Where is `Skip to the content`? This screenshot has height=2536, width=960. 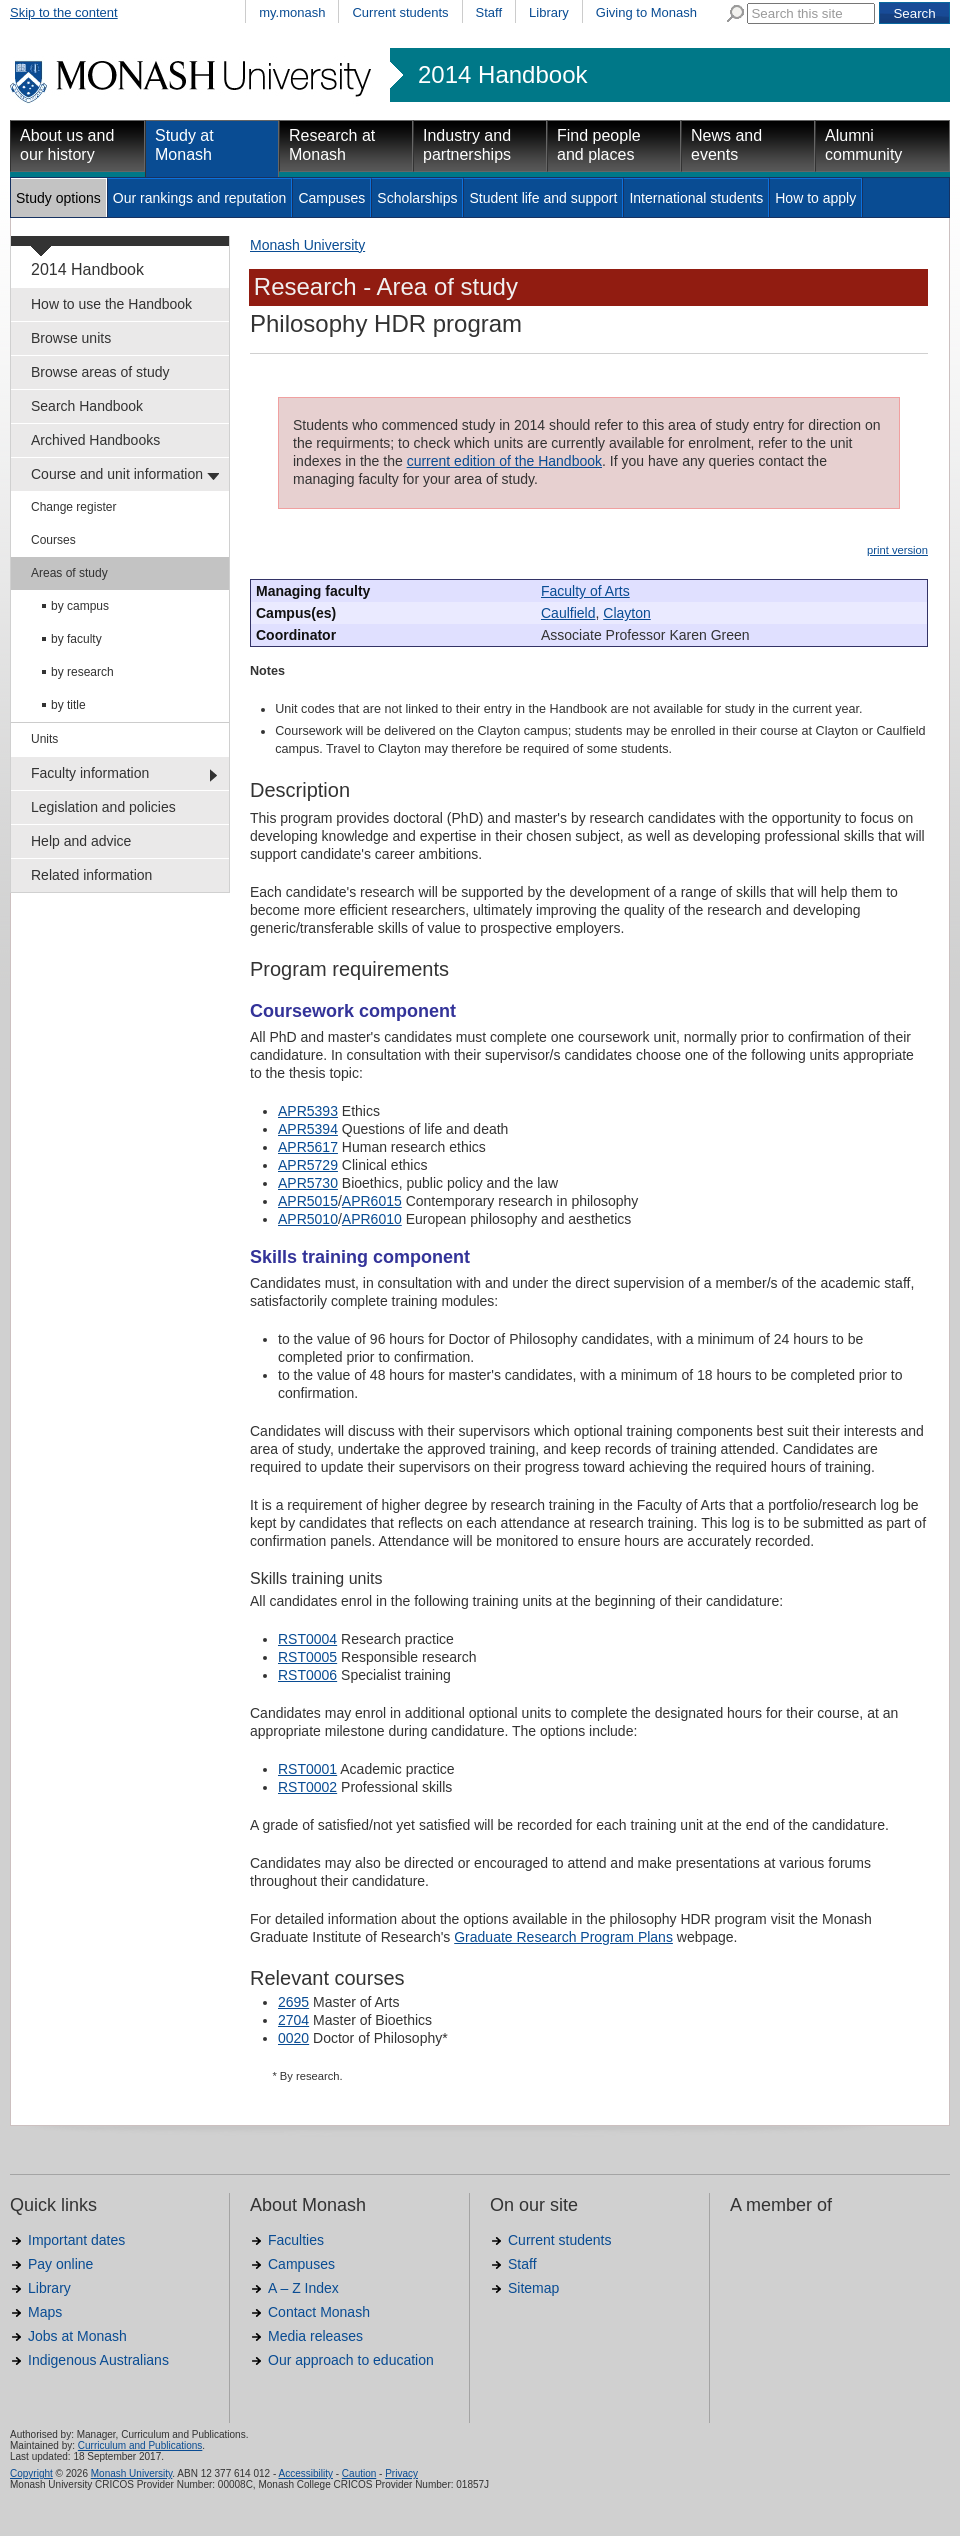
Skip to the content is located at coordinates (64, 12).